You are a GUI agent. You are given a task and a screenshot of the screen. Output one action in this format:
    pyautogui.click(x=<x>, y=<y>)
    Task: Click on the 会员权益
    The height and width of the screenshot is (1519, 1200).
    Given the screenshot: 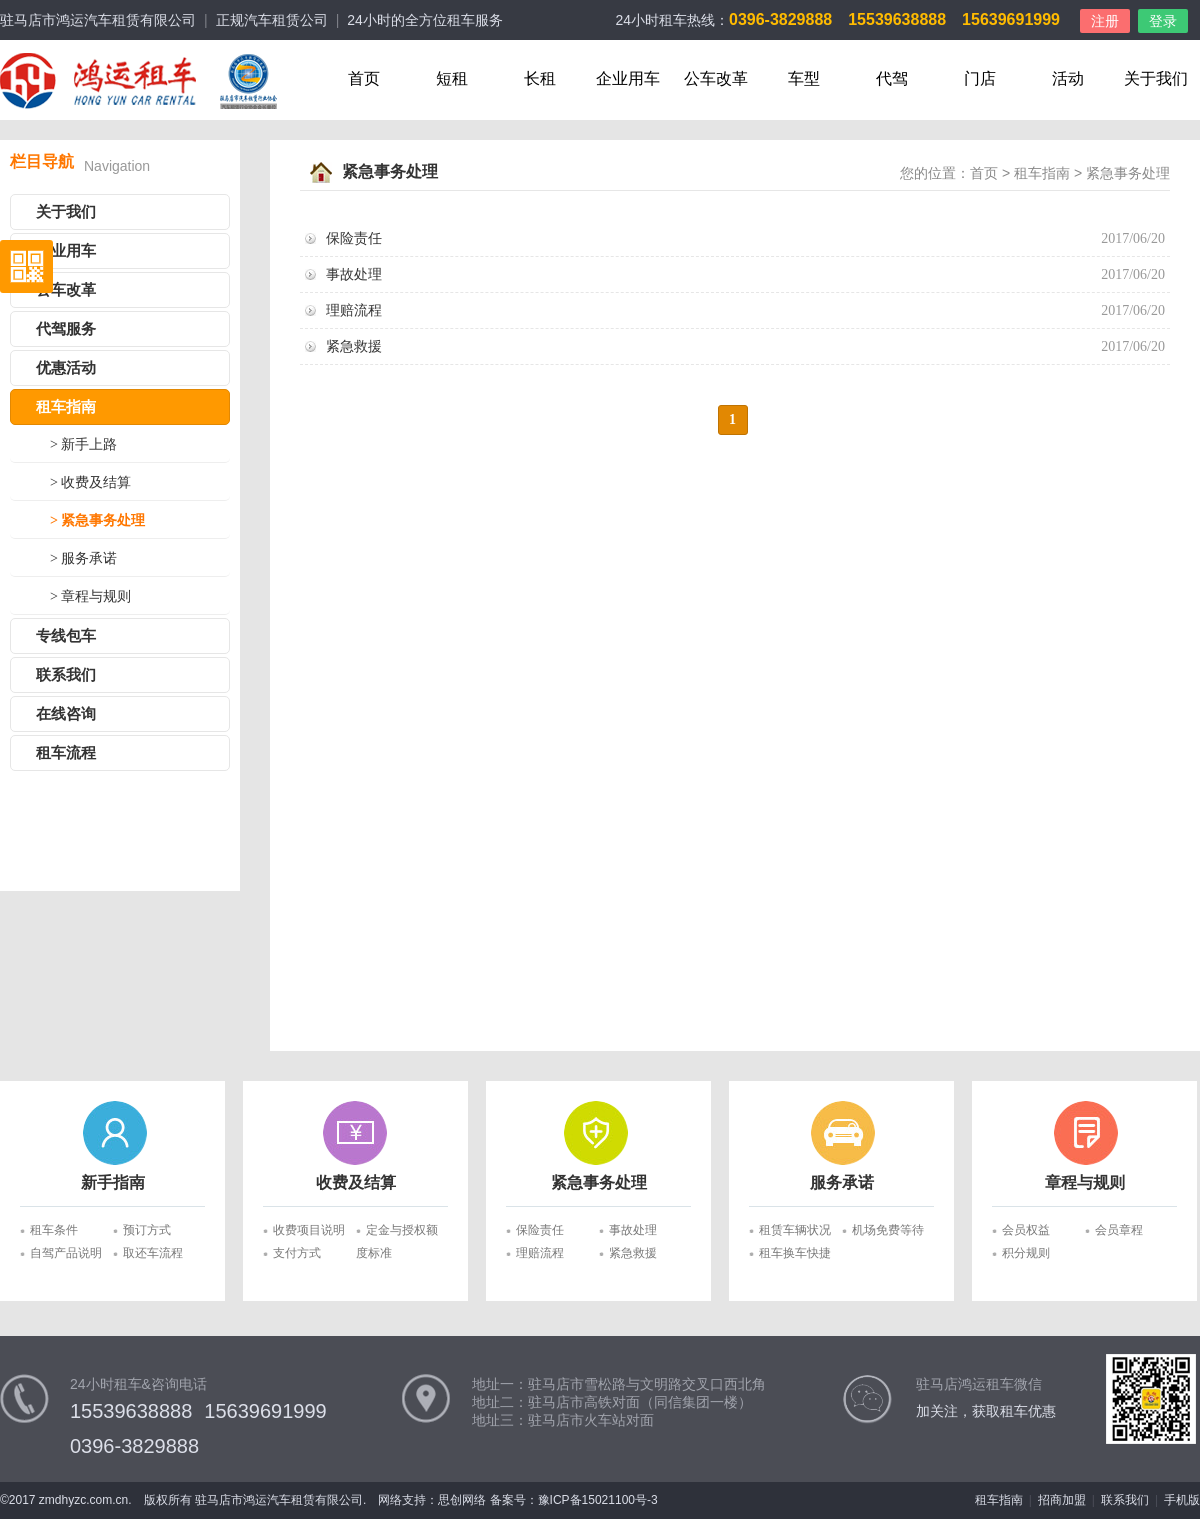 What is the action you would take?
    pyautogui.click(x=1026, y=1230)
    